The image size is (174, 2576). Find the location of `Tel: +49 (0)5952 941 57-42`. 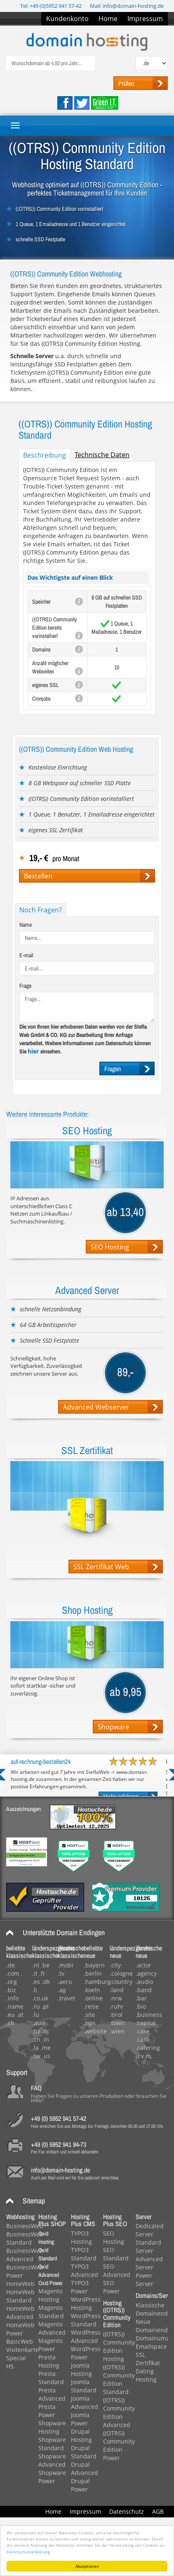

Tel: +49 (0)5952 941 57-42 is located at coordinates (51, 5).